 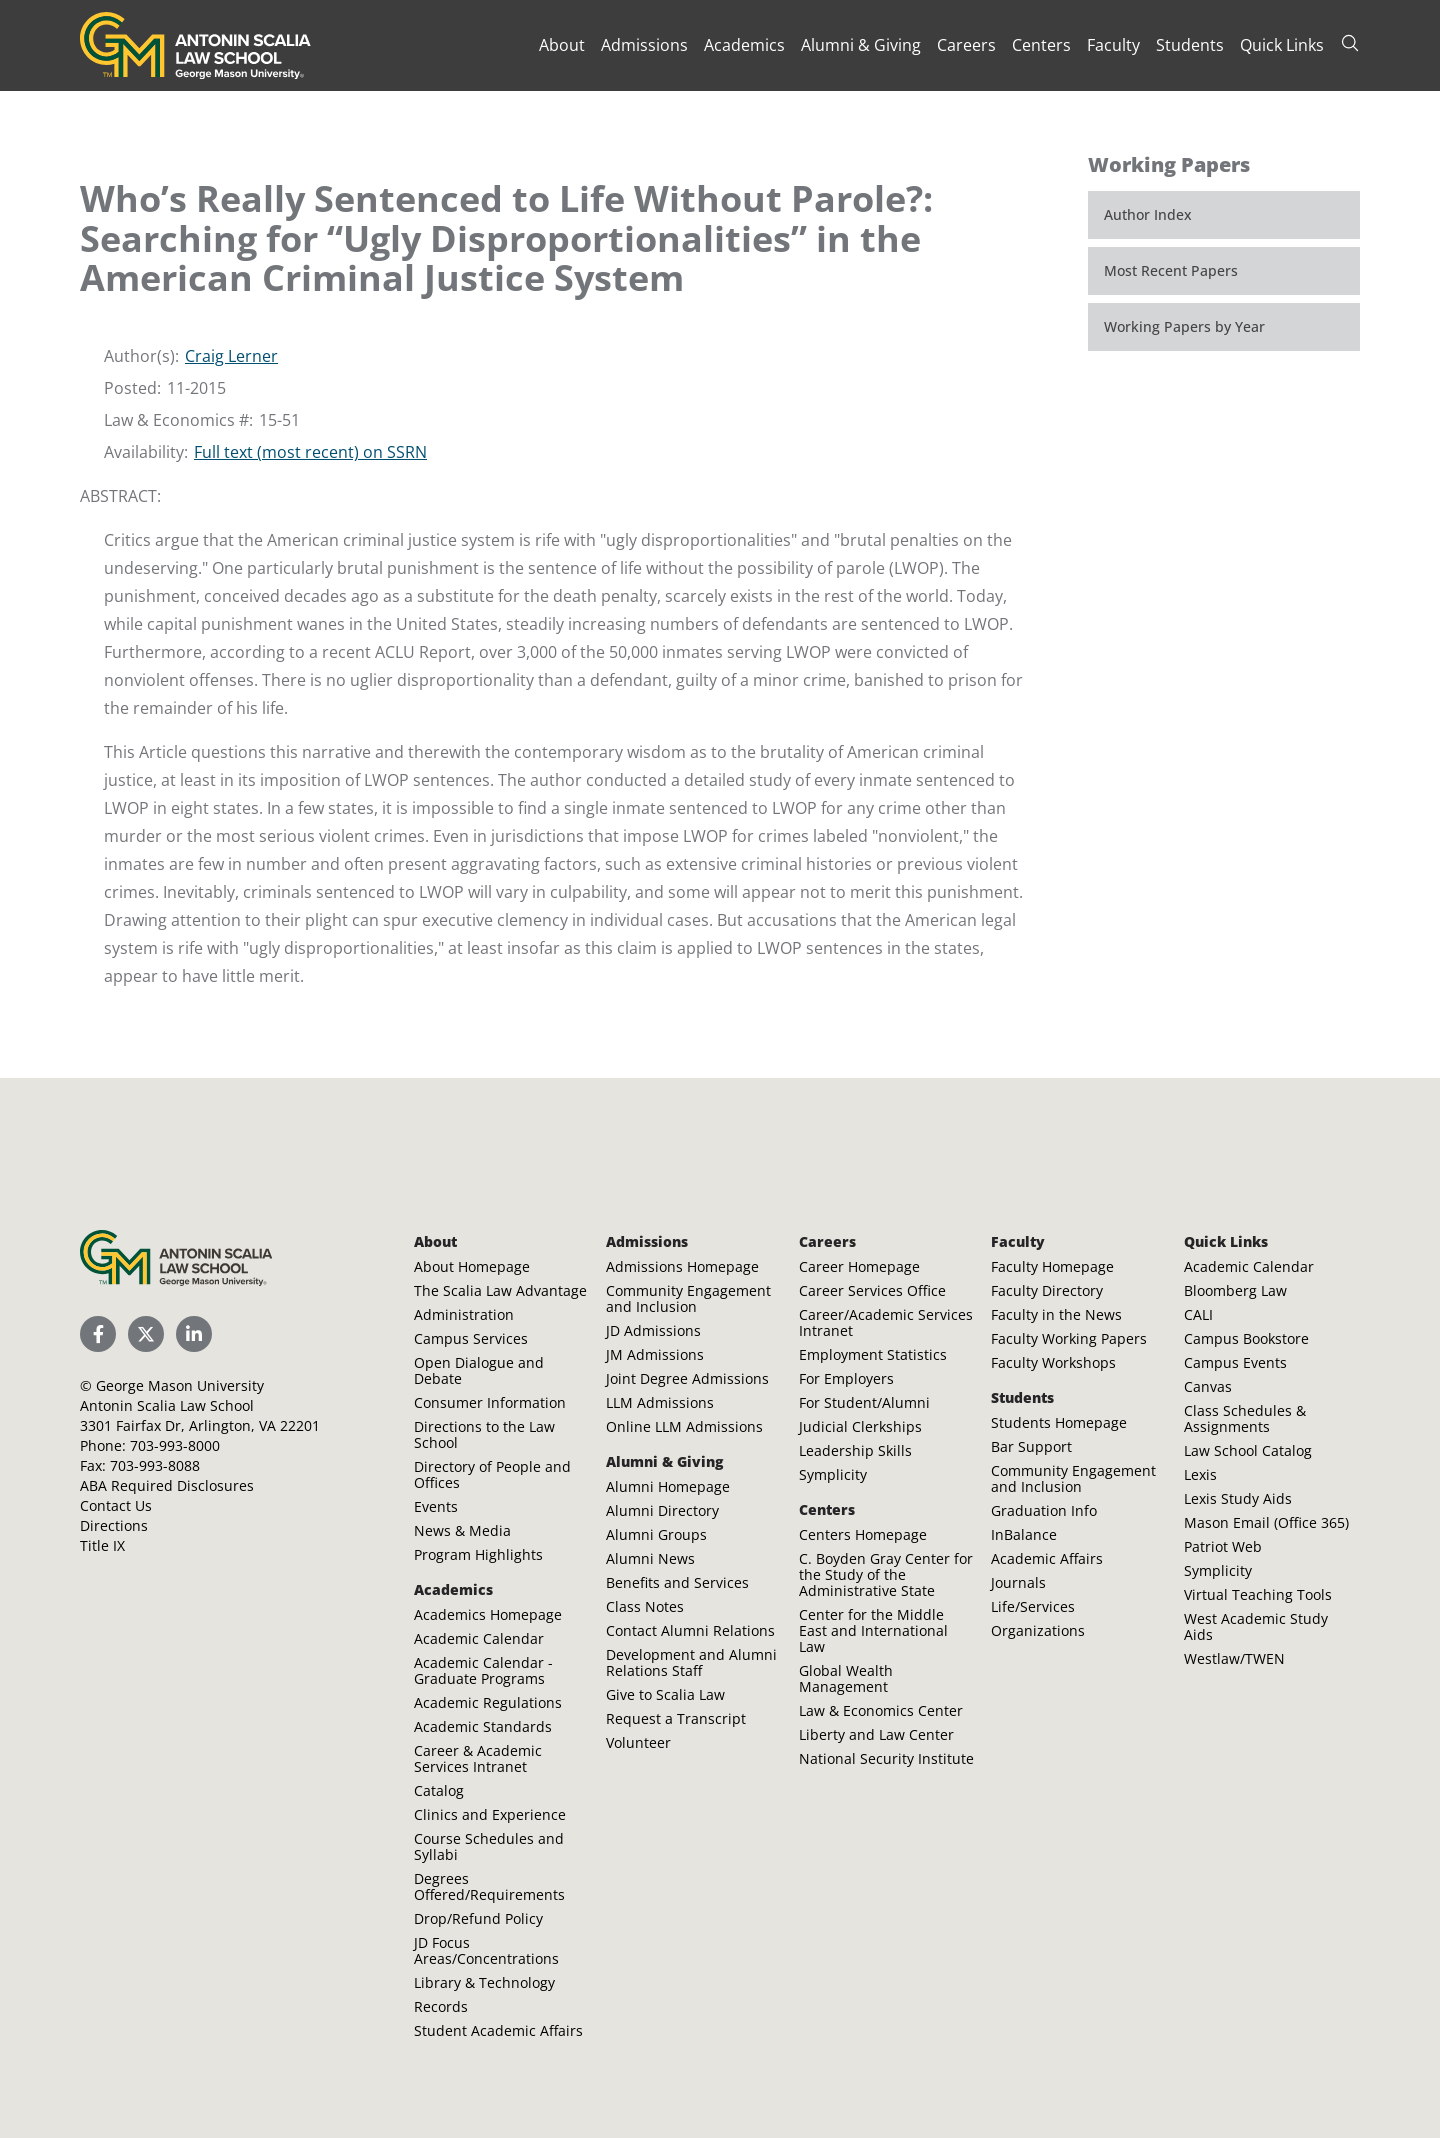 What do you see at coordinates (859, 1266) in the screenshot?
I see `Career Homepage` at bounding box center [859, 1266].